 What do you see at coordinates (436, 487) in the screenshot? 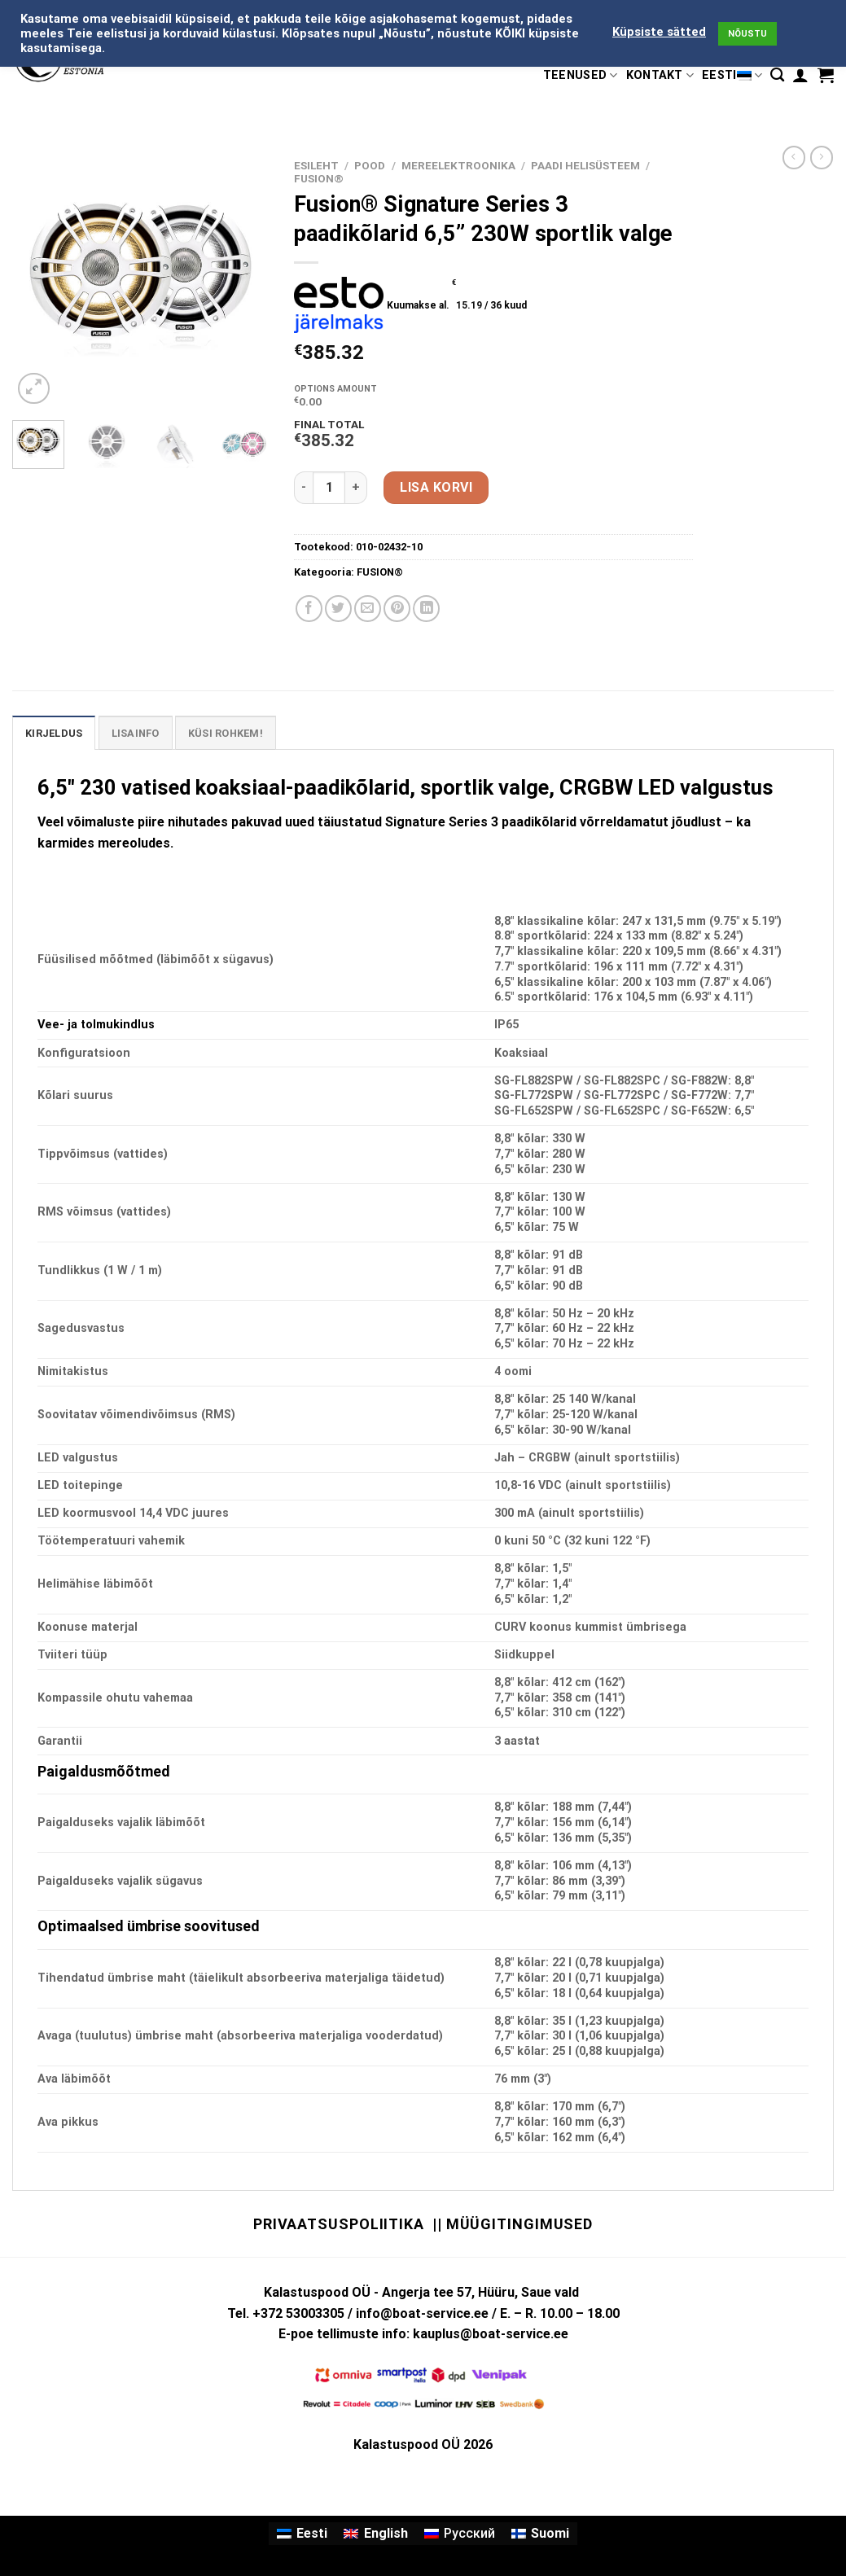
I see `Lisa korvi` at bounding box center [436, 487].